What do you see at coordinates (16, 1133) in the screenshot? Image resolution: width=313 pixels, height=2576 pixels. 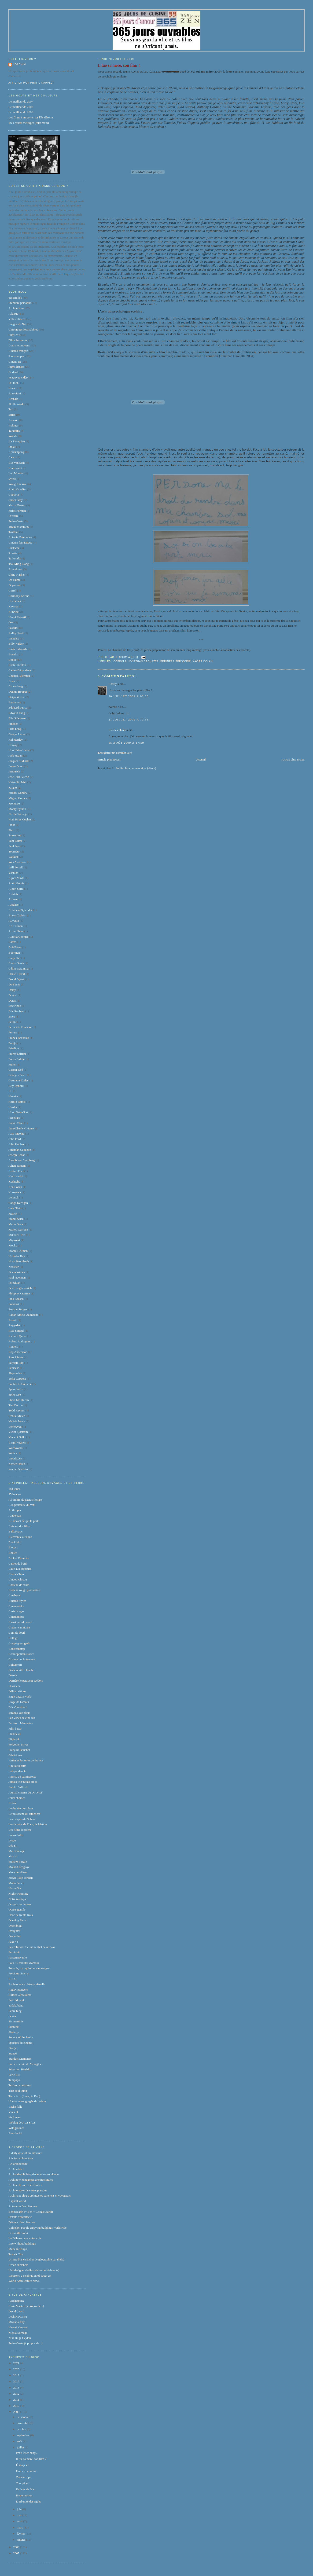 I see `Joao Nicolau` at bounding box center [16, 1133].